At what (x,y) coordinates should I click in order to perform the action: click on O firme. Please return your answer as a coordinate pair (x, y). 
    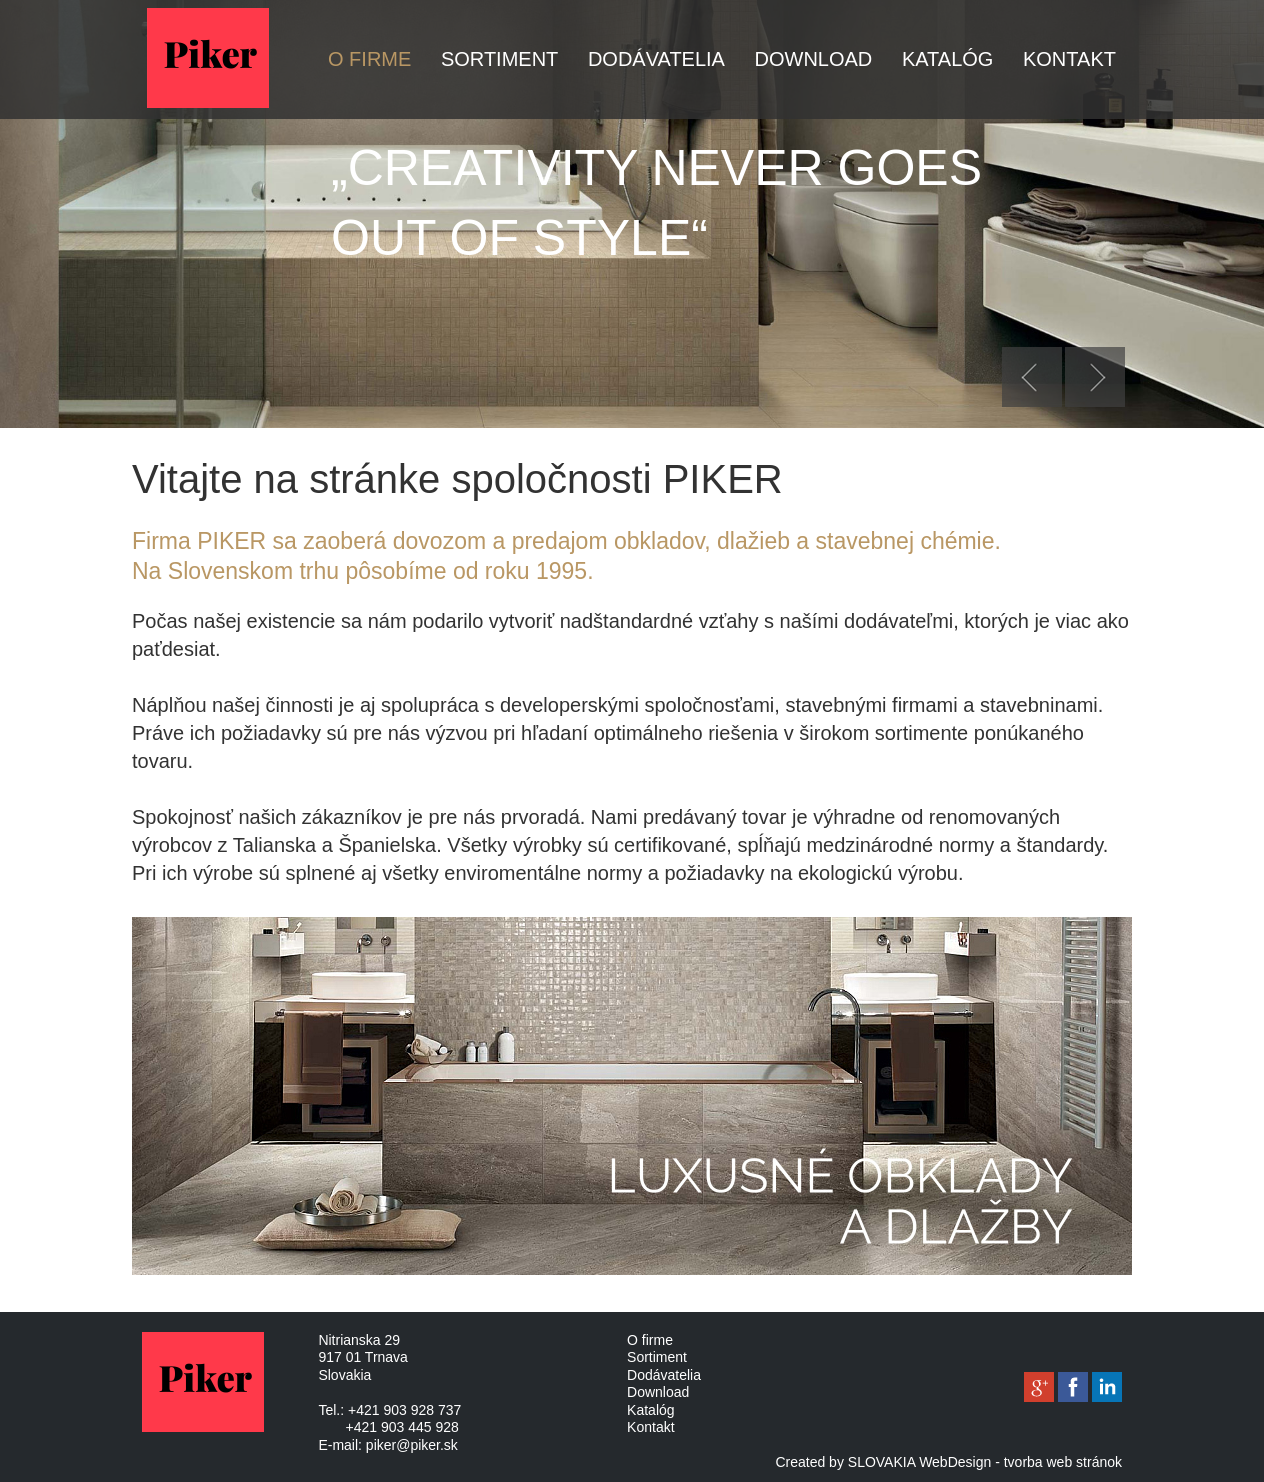
    Looking at the image, I should click on (369, 59).